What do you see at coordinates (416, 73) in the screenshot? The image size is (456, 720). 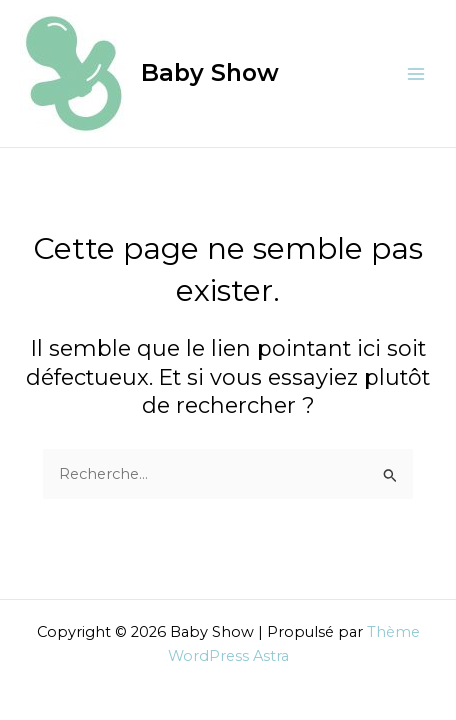 I see `[Permutateur du menu principal]` at bounding box center [416, 73].